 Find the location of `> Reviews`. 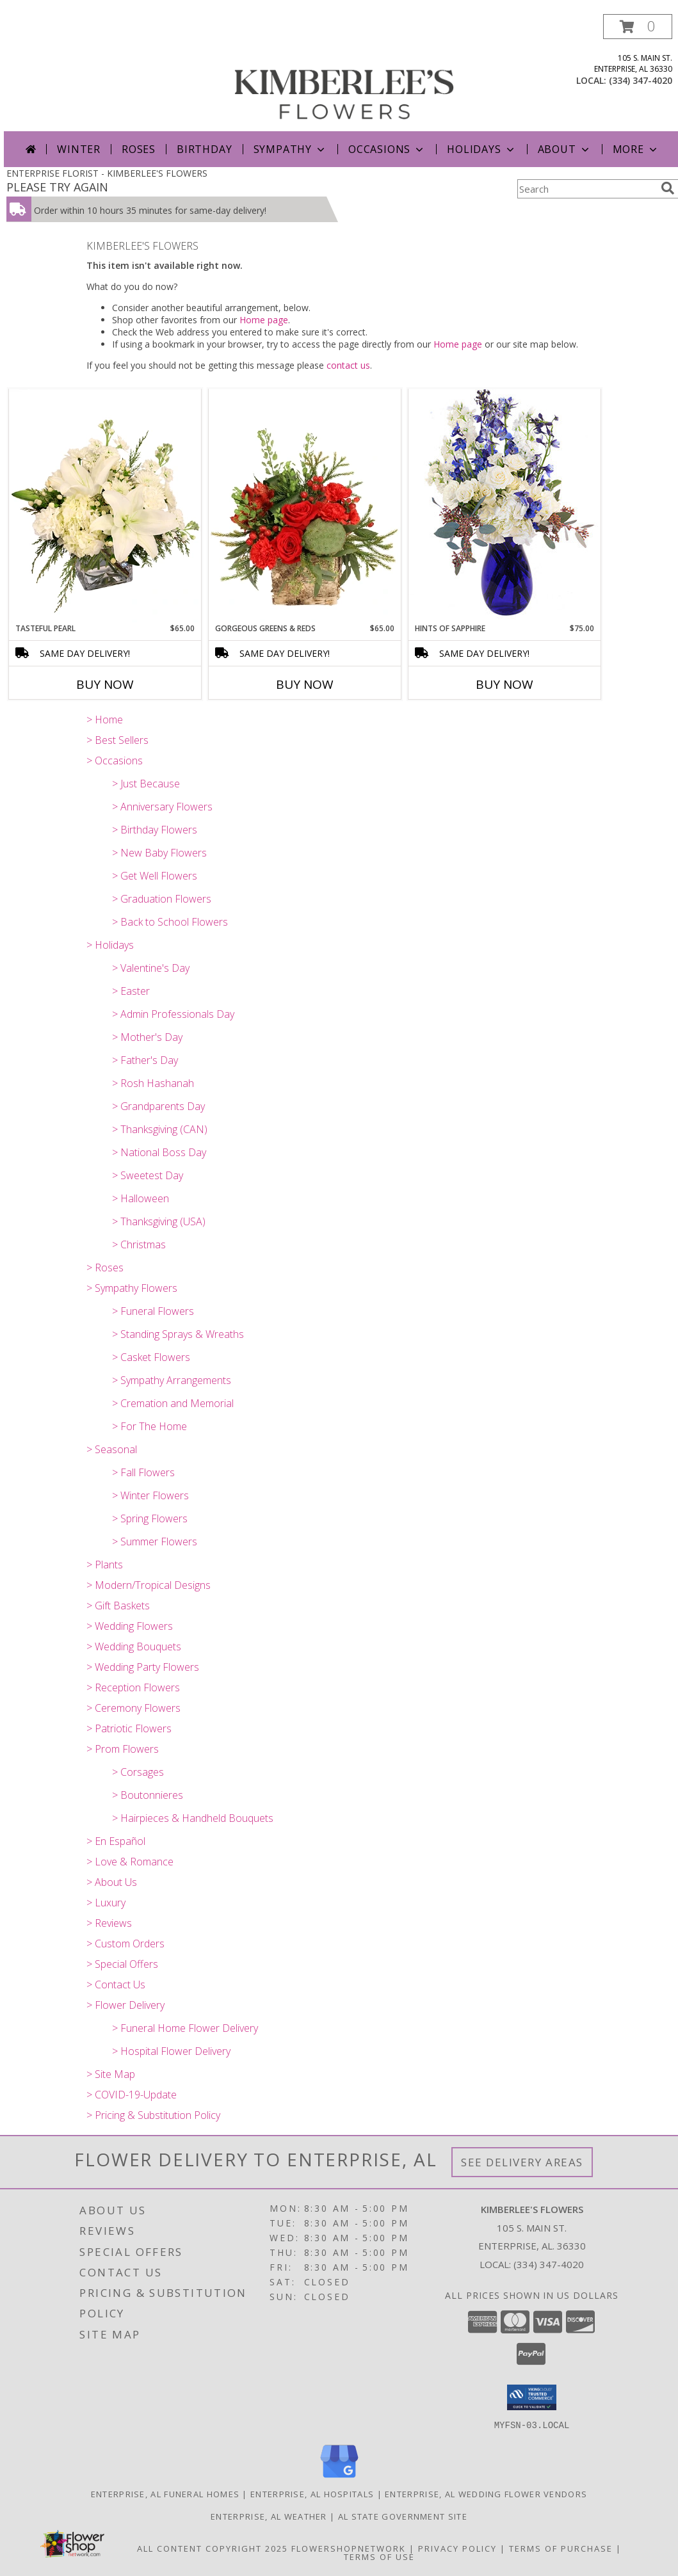

> Reviews is located at coordinates (109, 1923).